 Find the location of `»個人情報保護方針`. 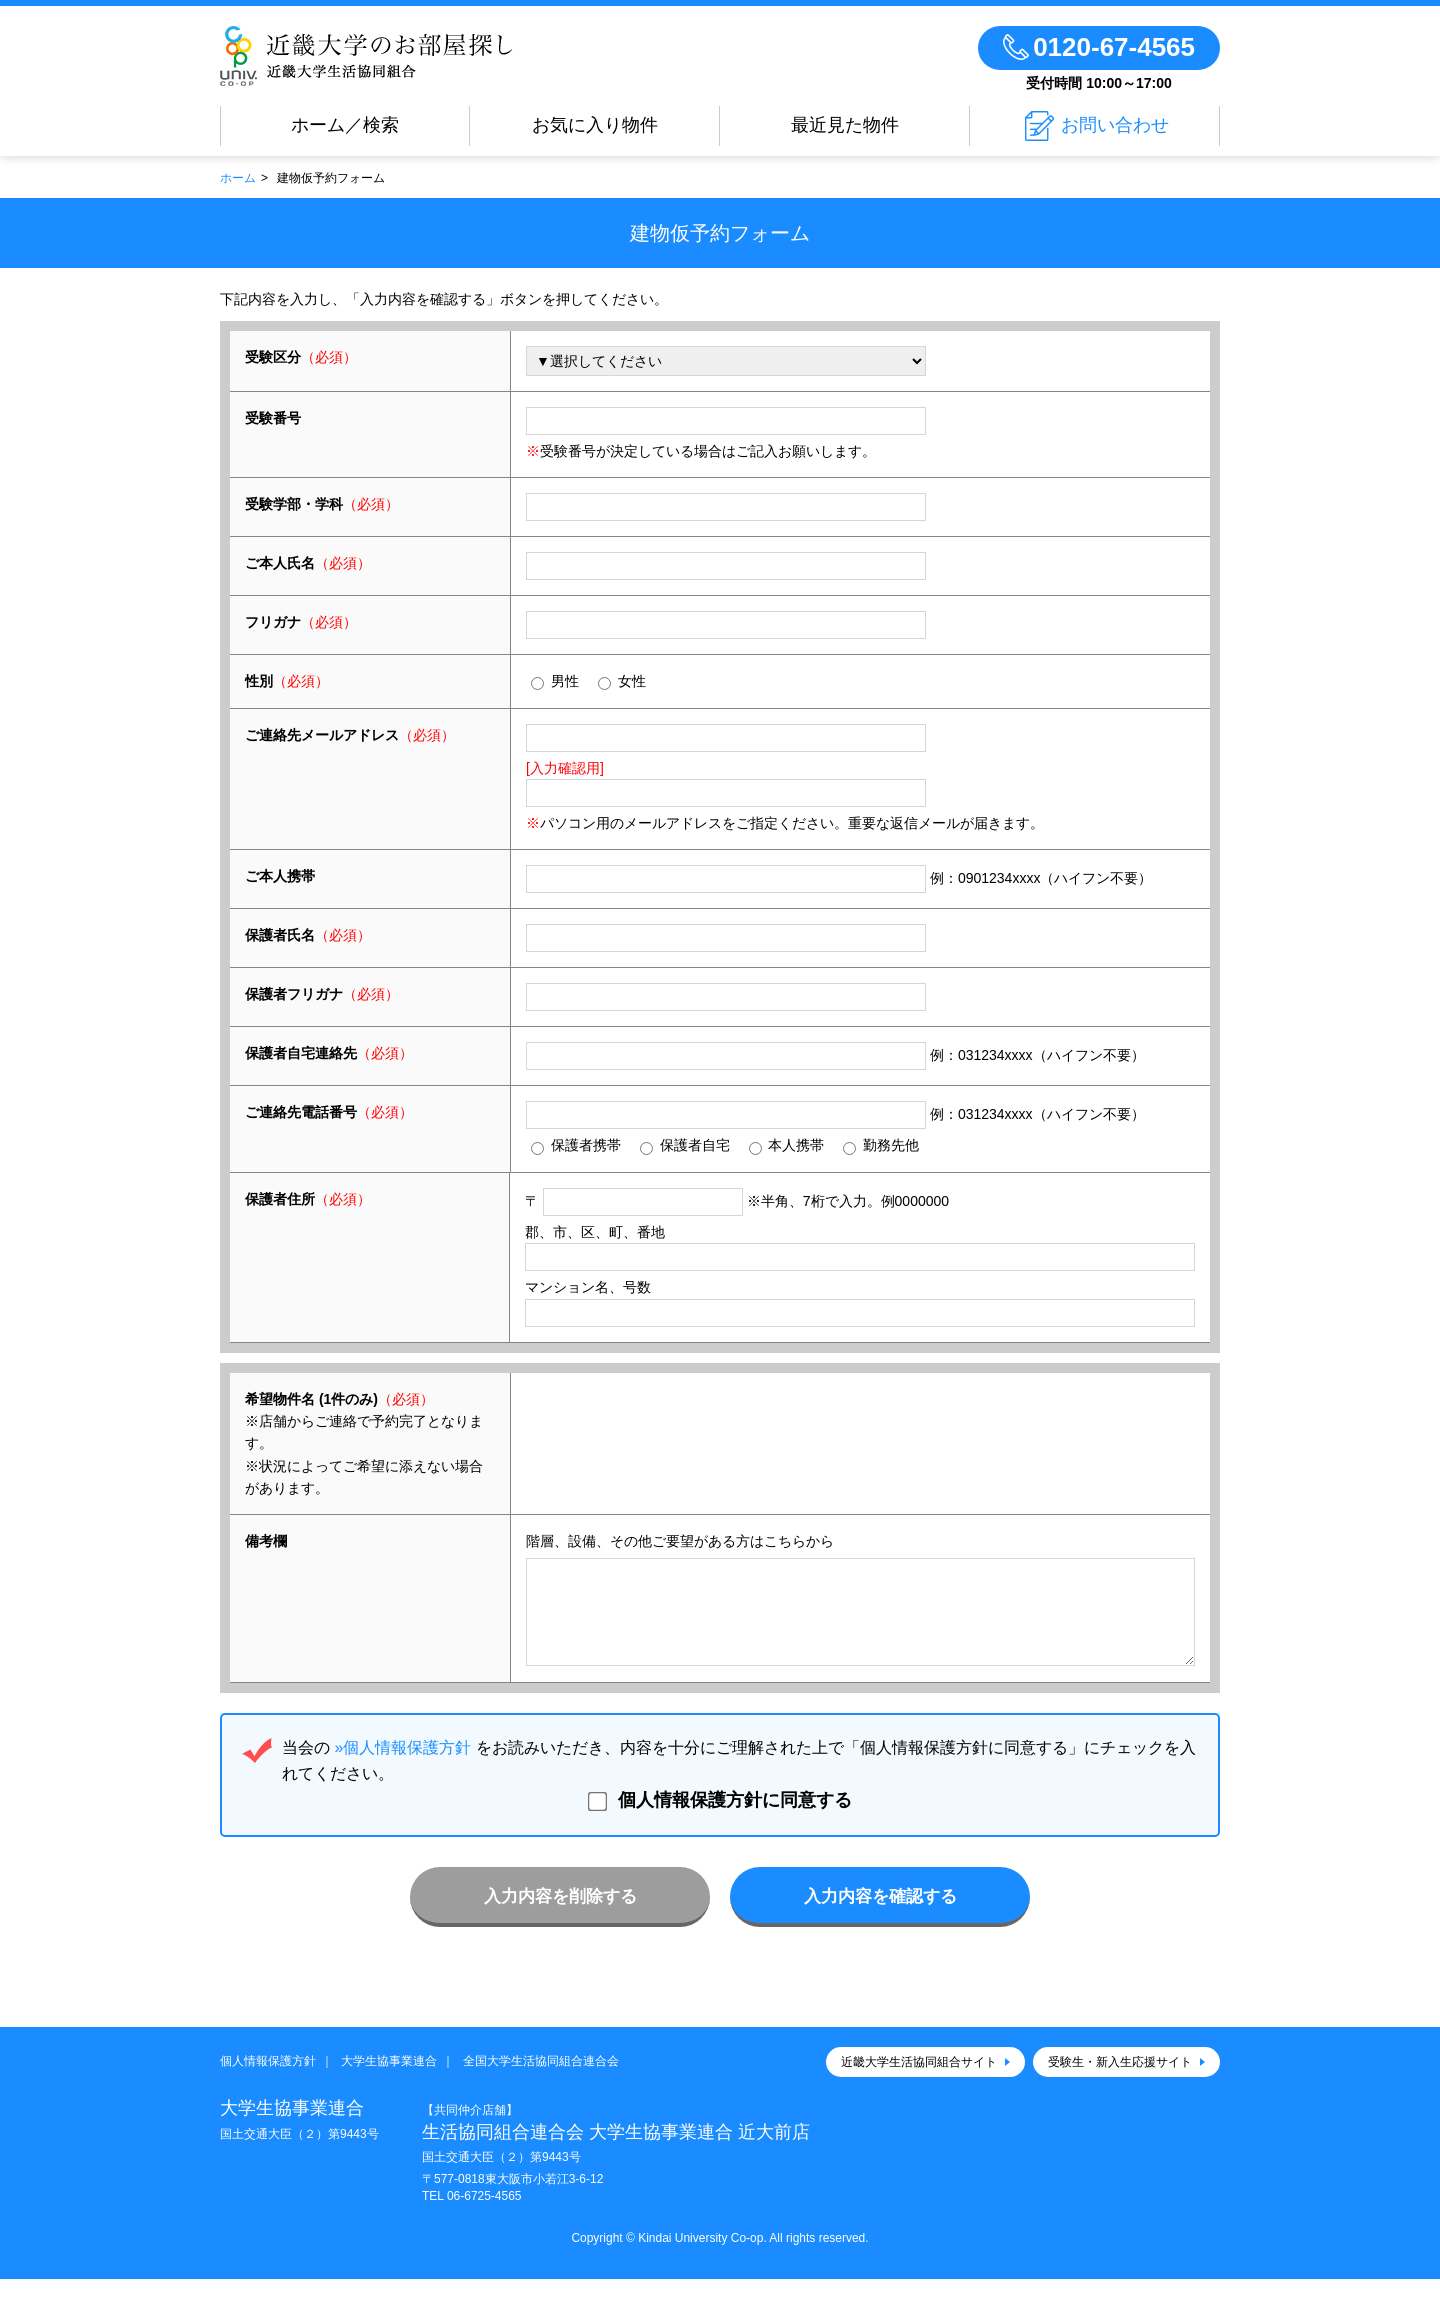

»個人情報保護方針 is located at coordinates (402, 1765).